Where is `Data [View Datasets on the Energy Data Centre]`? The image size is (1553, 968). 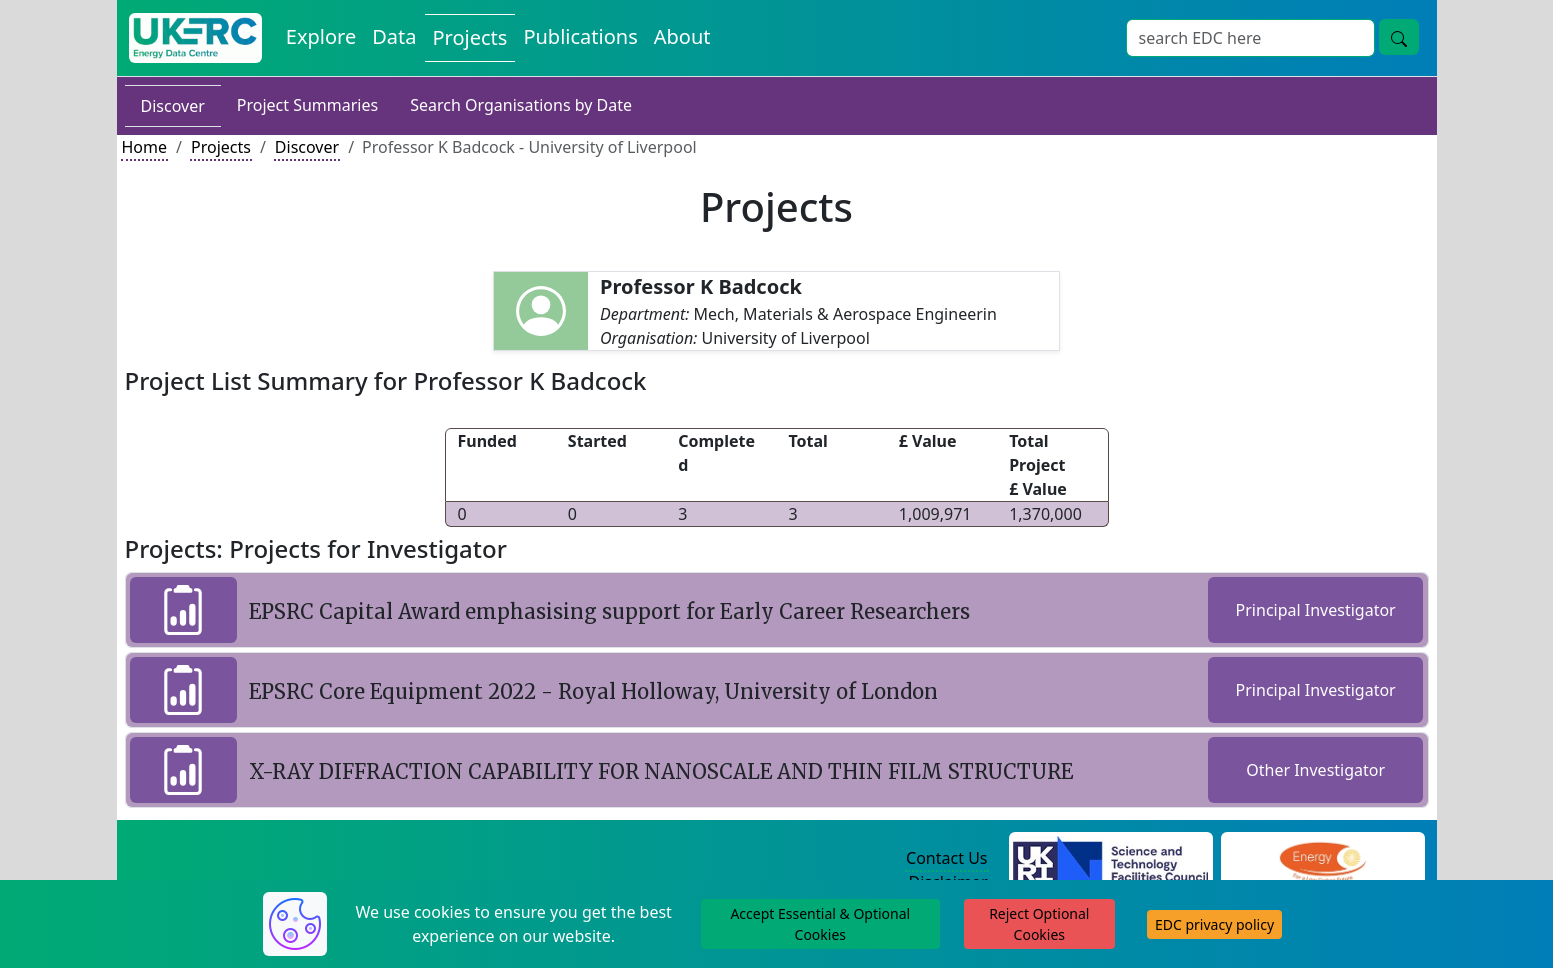 Data [View Datasets on the Energy Data Centre] is located at coordinates (394, 36).